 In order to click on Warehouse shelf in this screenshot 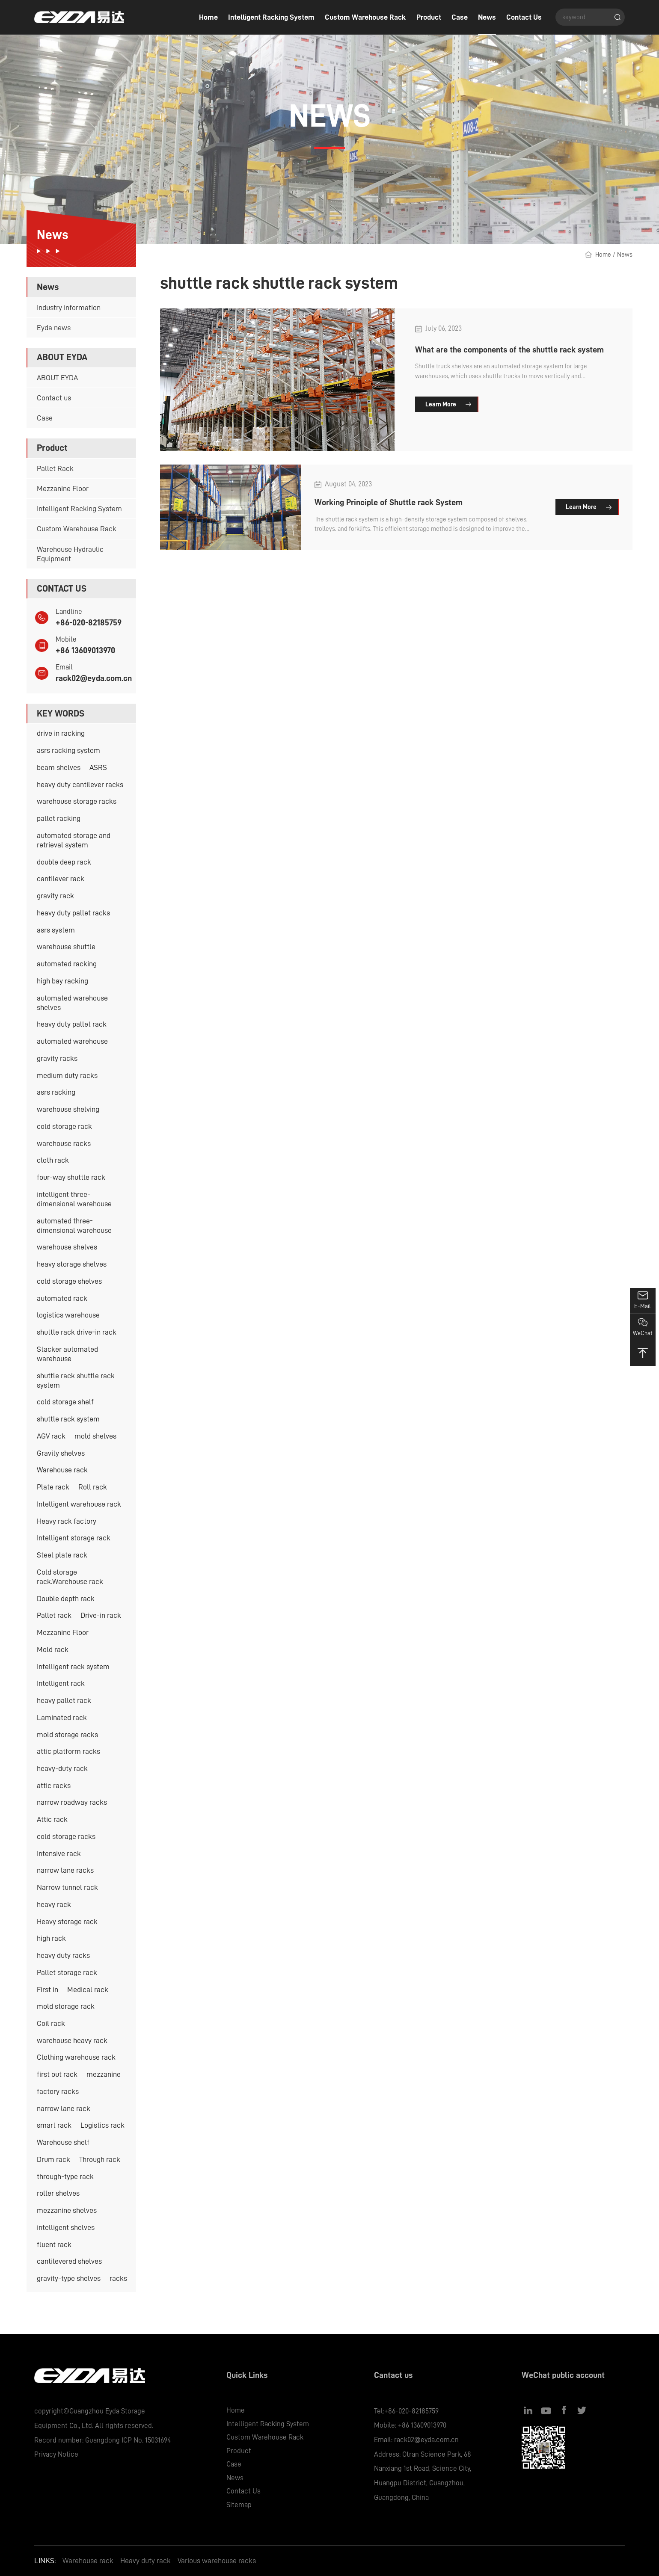, I will do `click(63, 2142)`.